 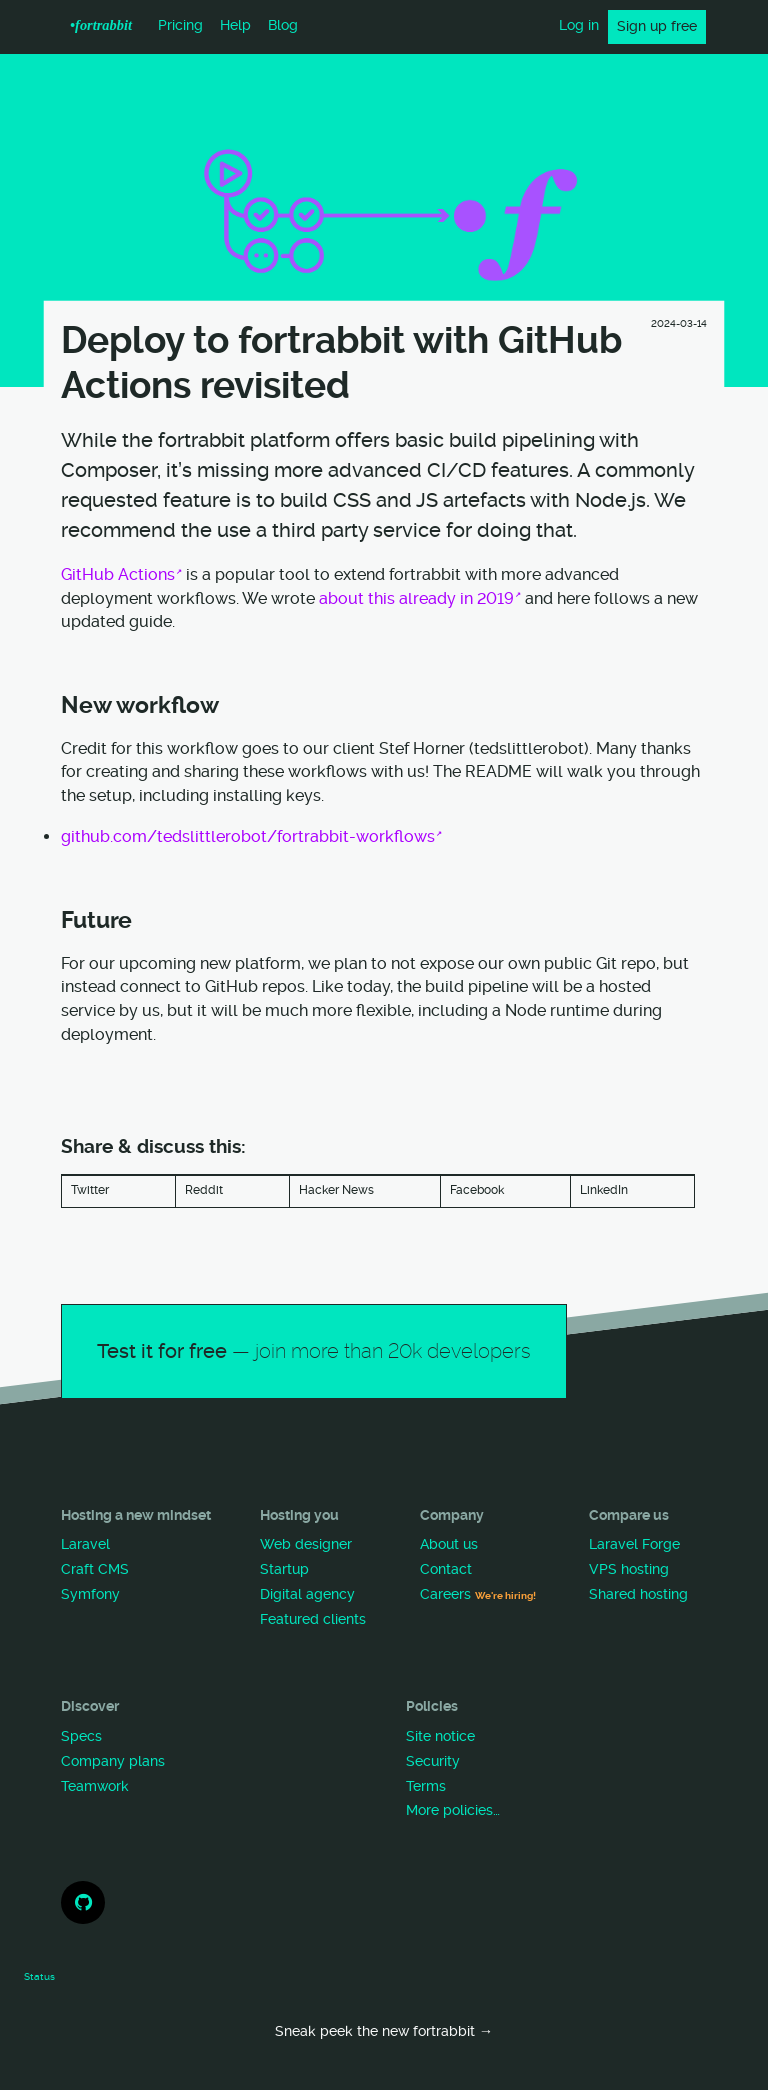 I want to click on Web designer, so click(x=306, y=1544).